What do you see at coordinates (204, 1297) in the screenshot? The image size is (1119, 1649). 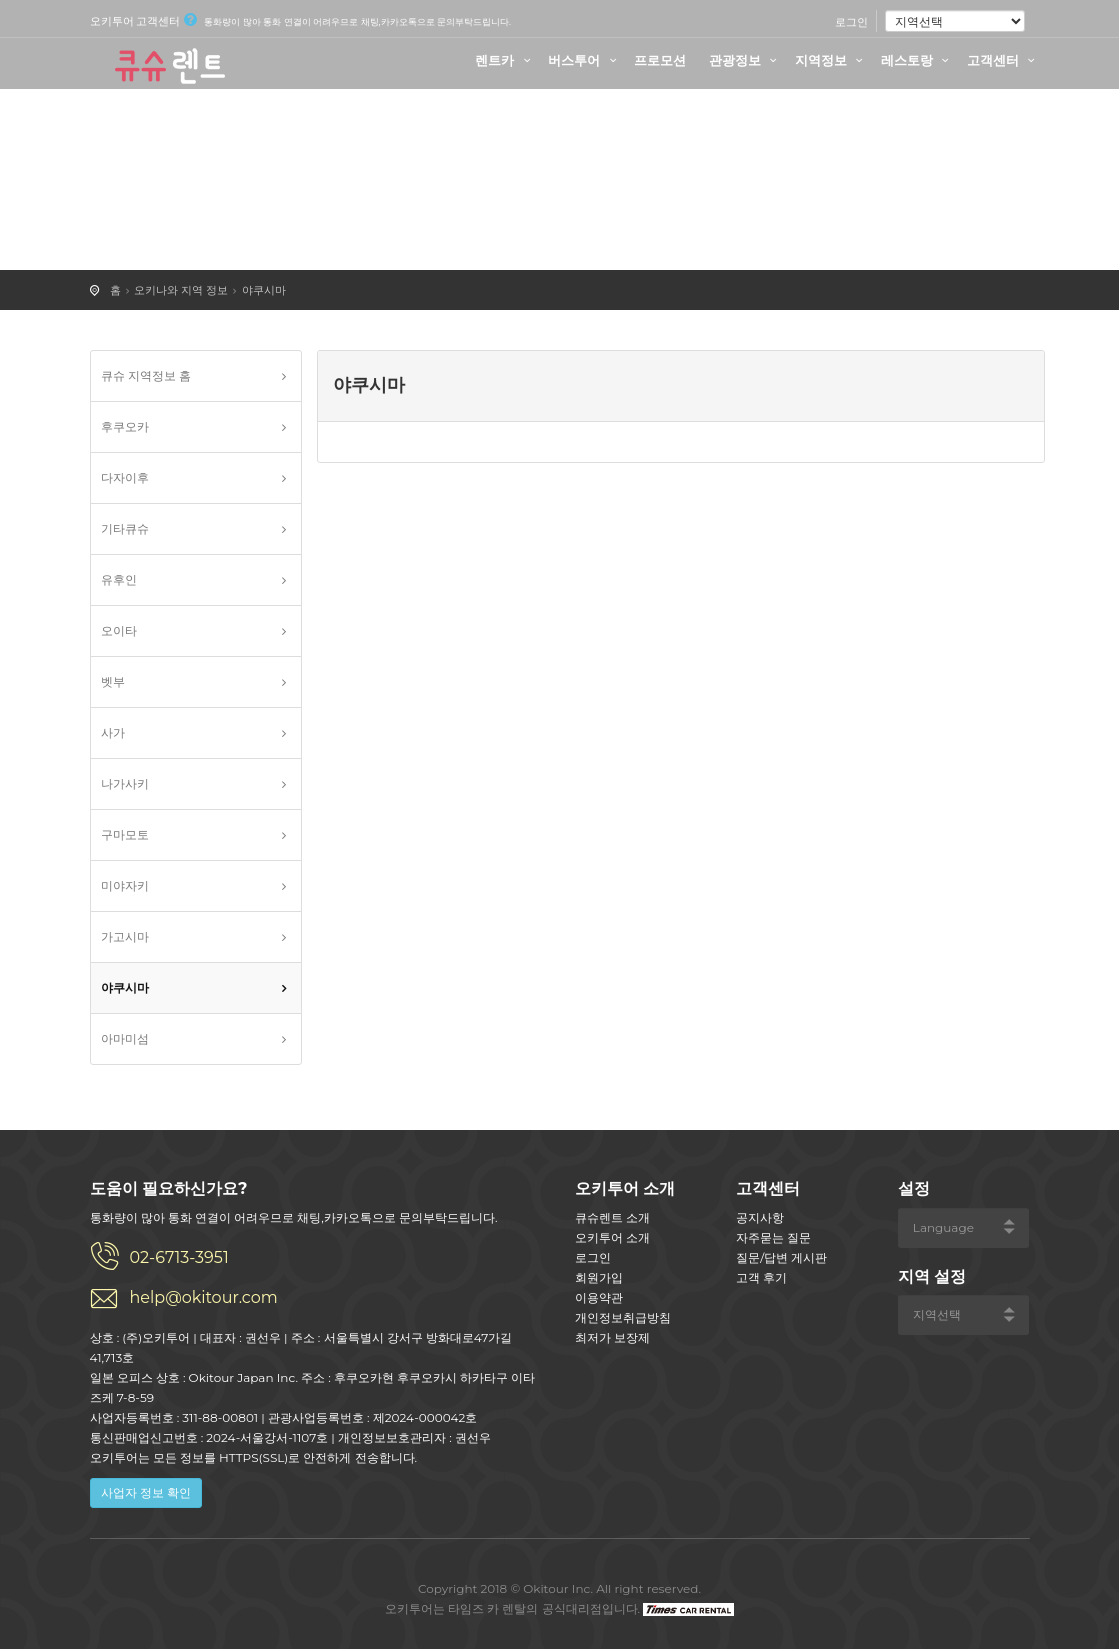 I see `help@okitour.com` at bounding box center [204, 1297].